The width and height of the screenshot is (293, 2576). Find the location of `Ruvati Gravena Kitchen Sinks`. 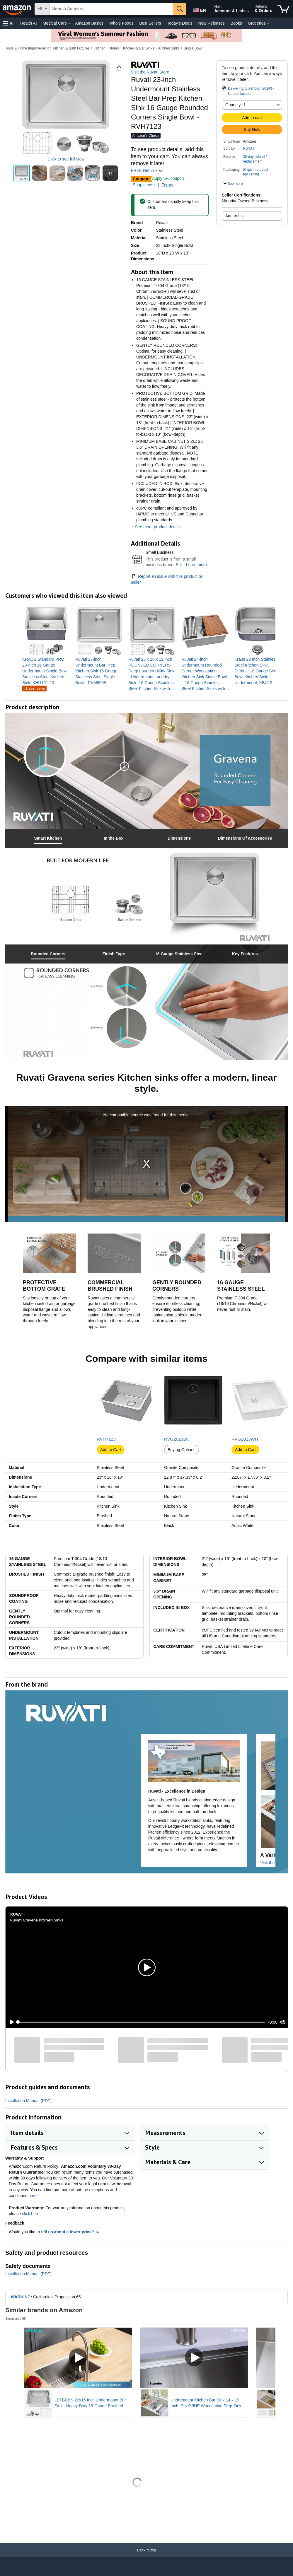

Ruvati Gravena Kitchen Sinks is located at coordinates (37, 1919).